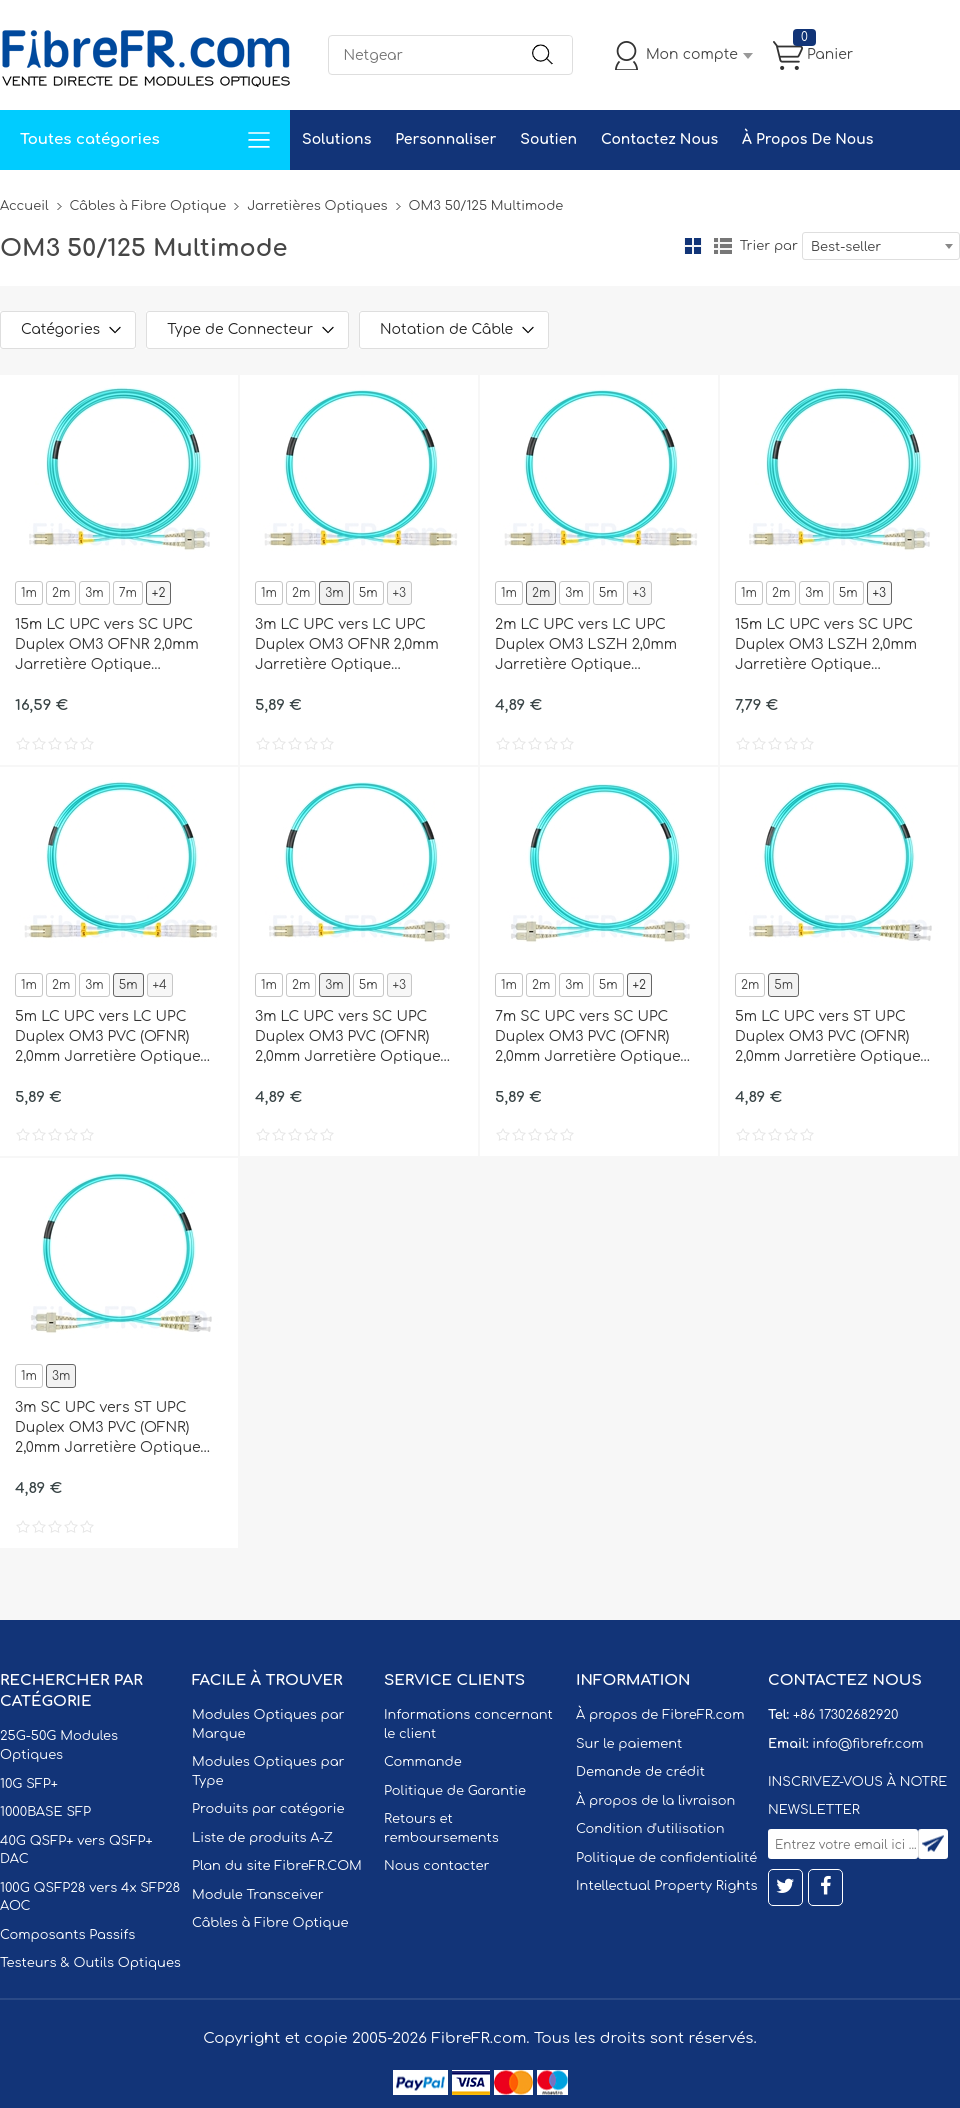 This screenshot has height=2108, width=960. Describe the element at coordinates (29, 1784) in the screenshot. I see `10G SFP+` at that location.